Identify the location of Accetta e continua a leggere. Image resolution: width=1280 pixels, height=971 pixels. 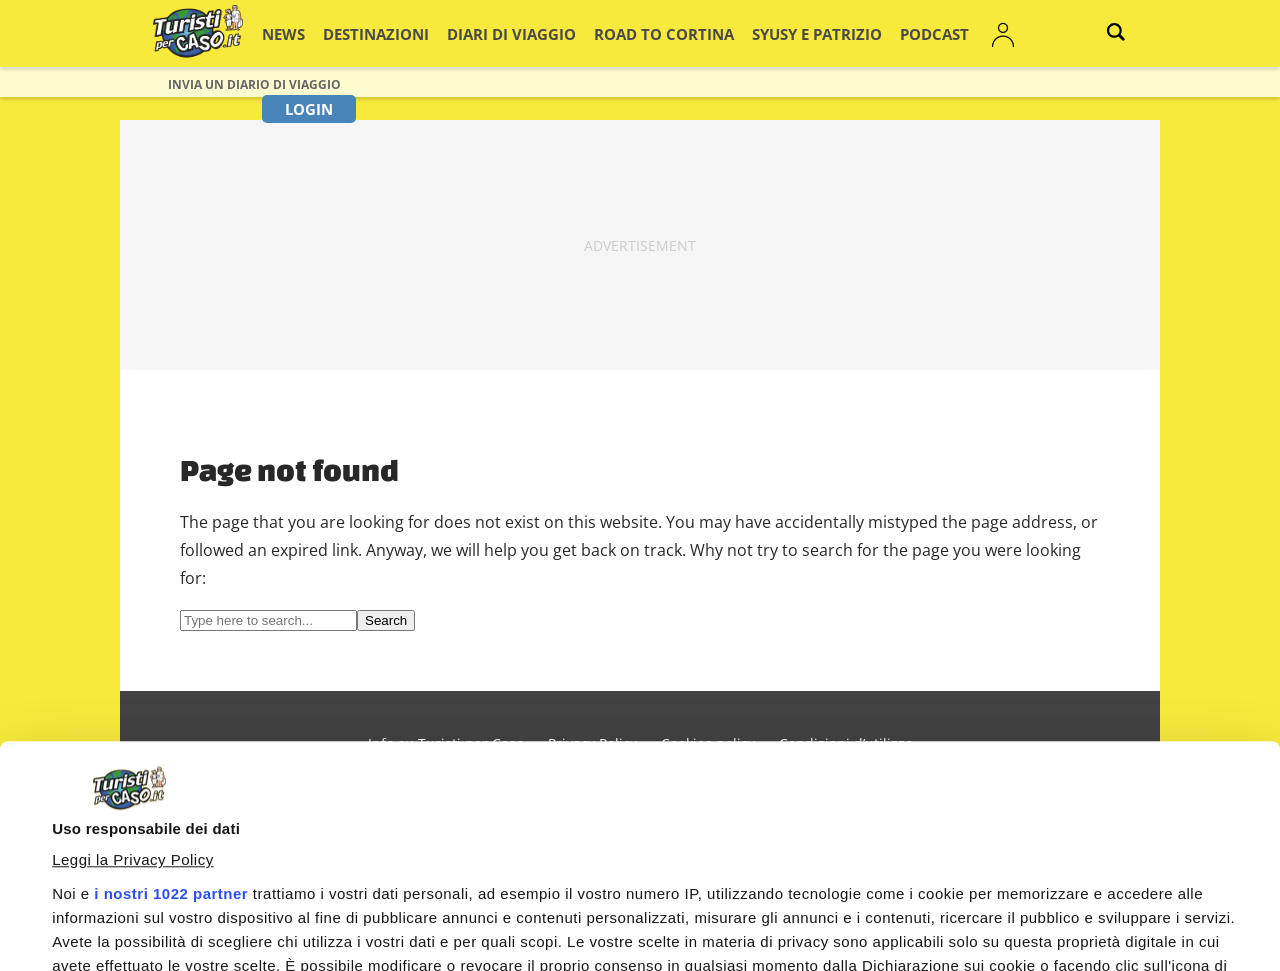
(811, 917).